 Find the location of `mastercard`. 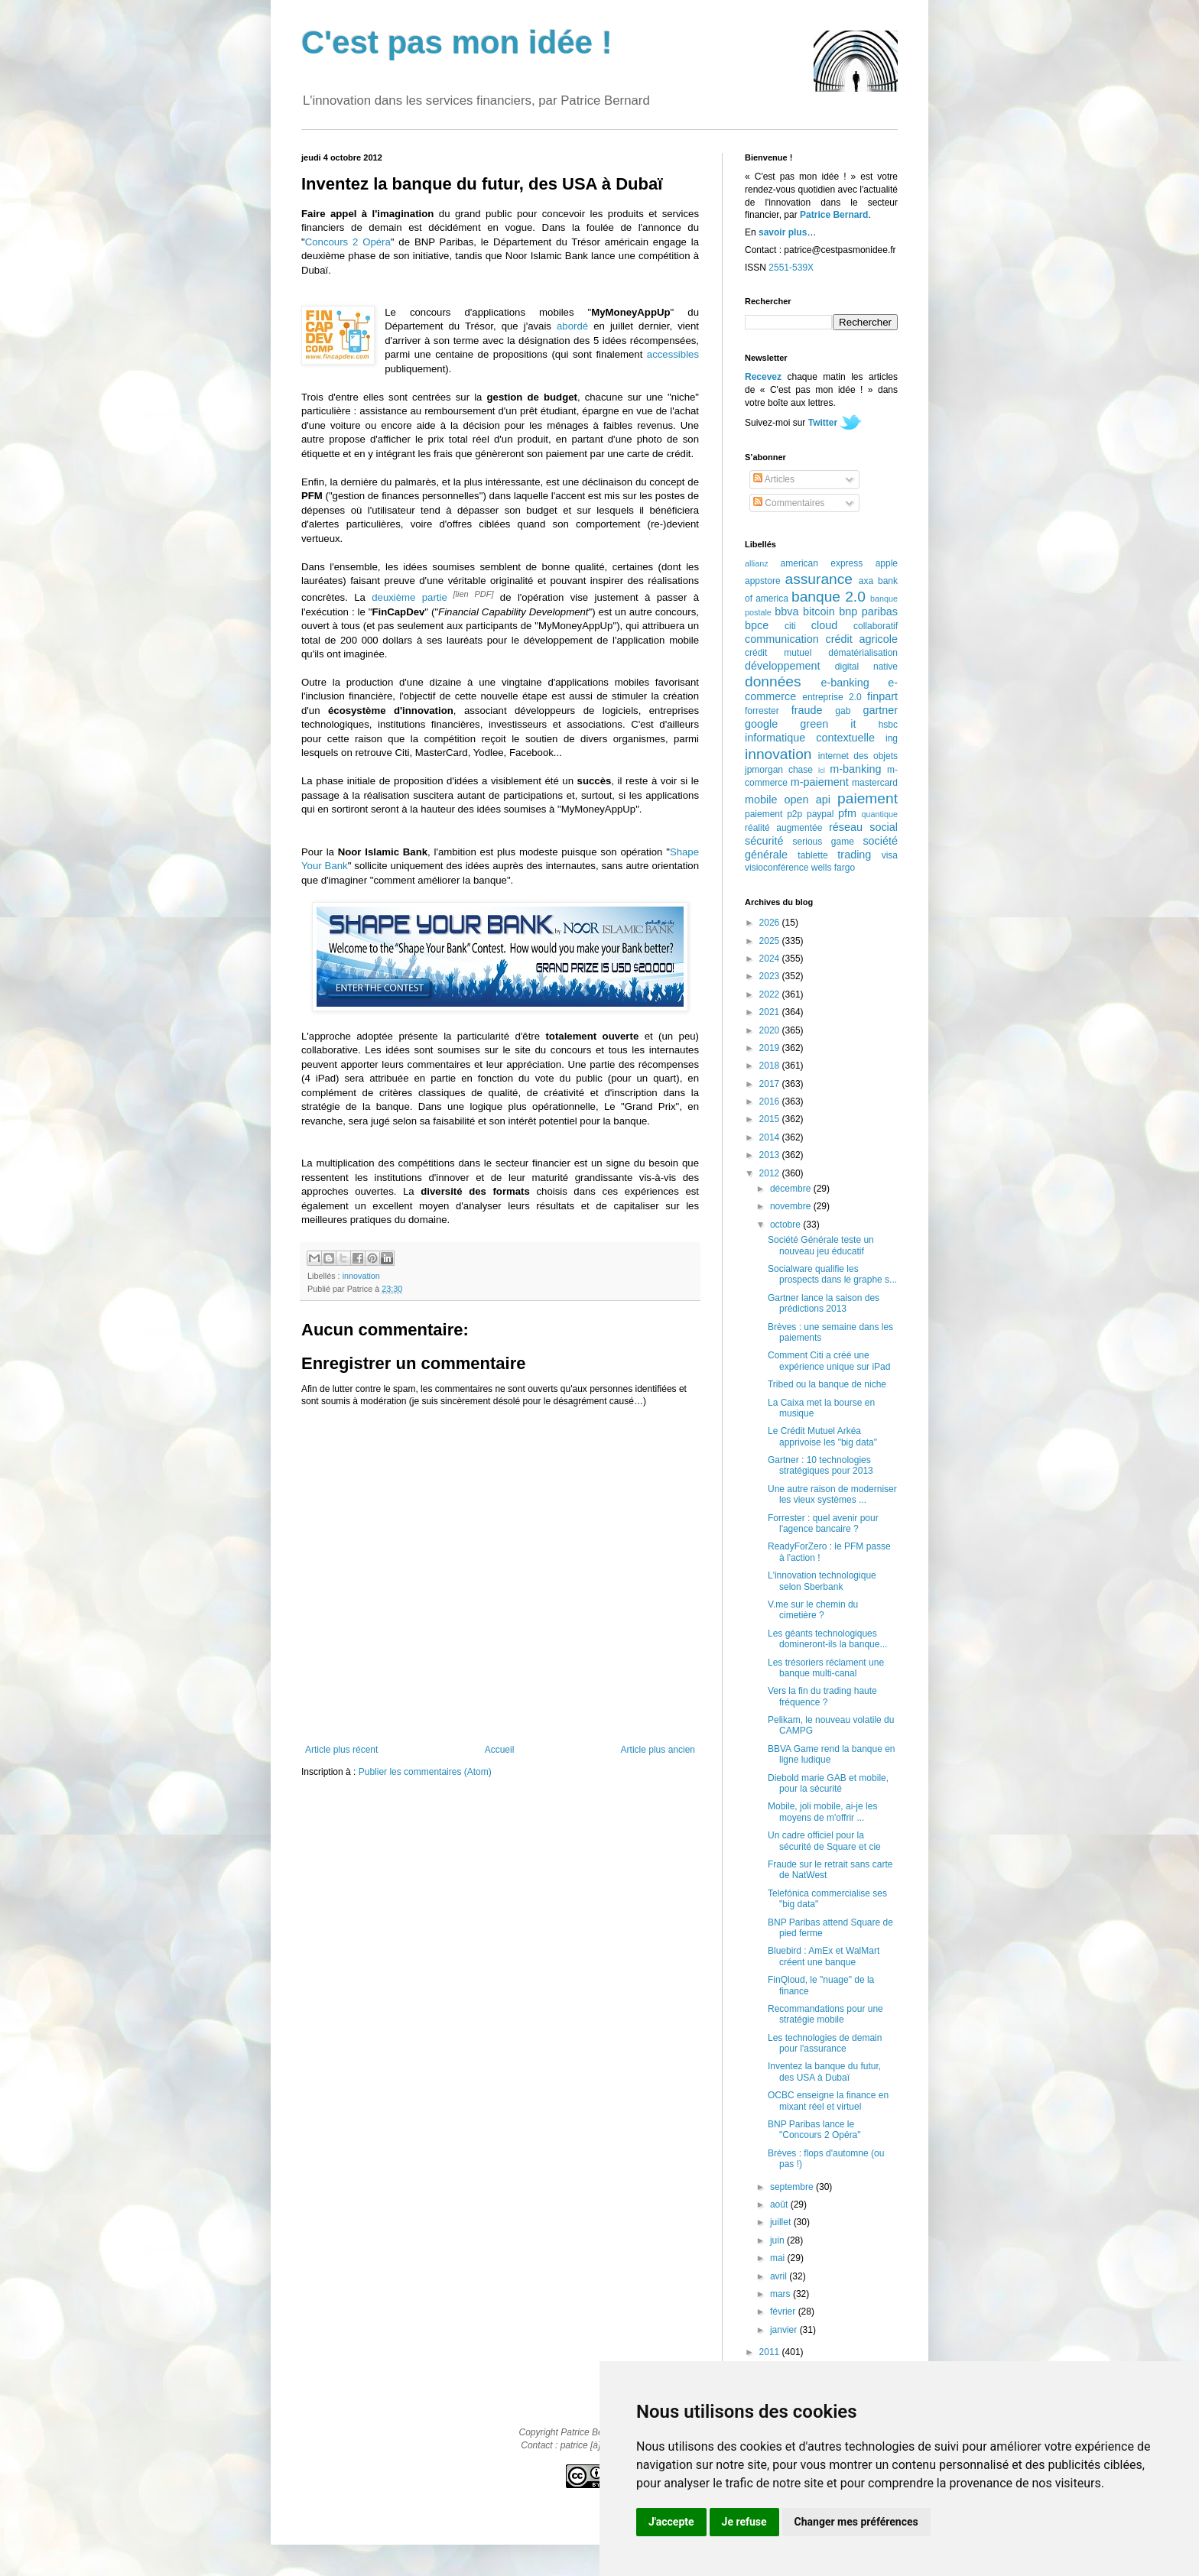

mastercard is located at coordinates (875, 782).